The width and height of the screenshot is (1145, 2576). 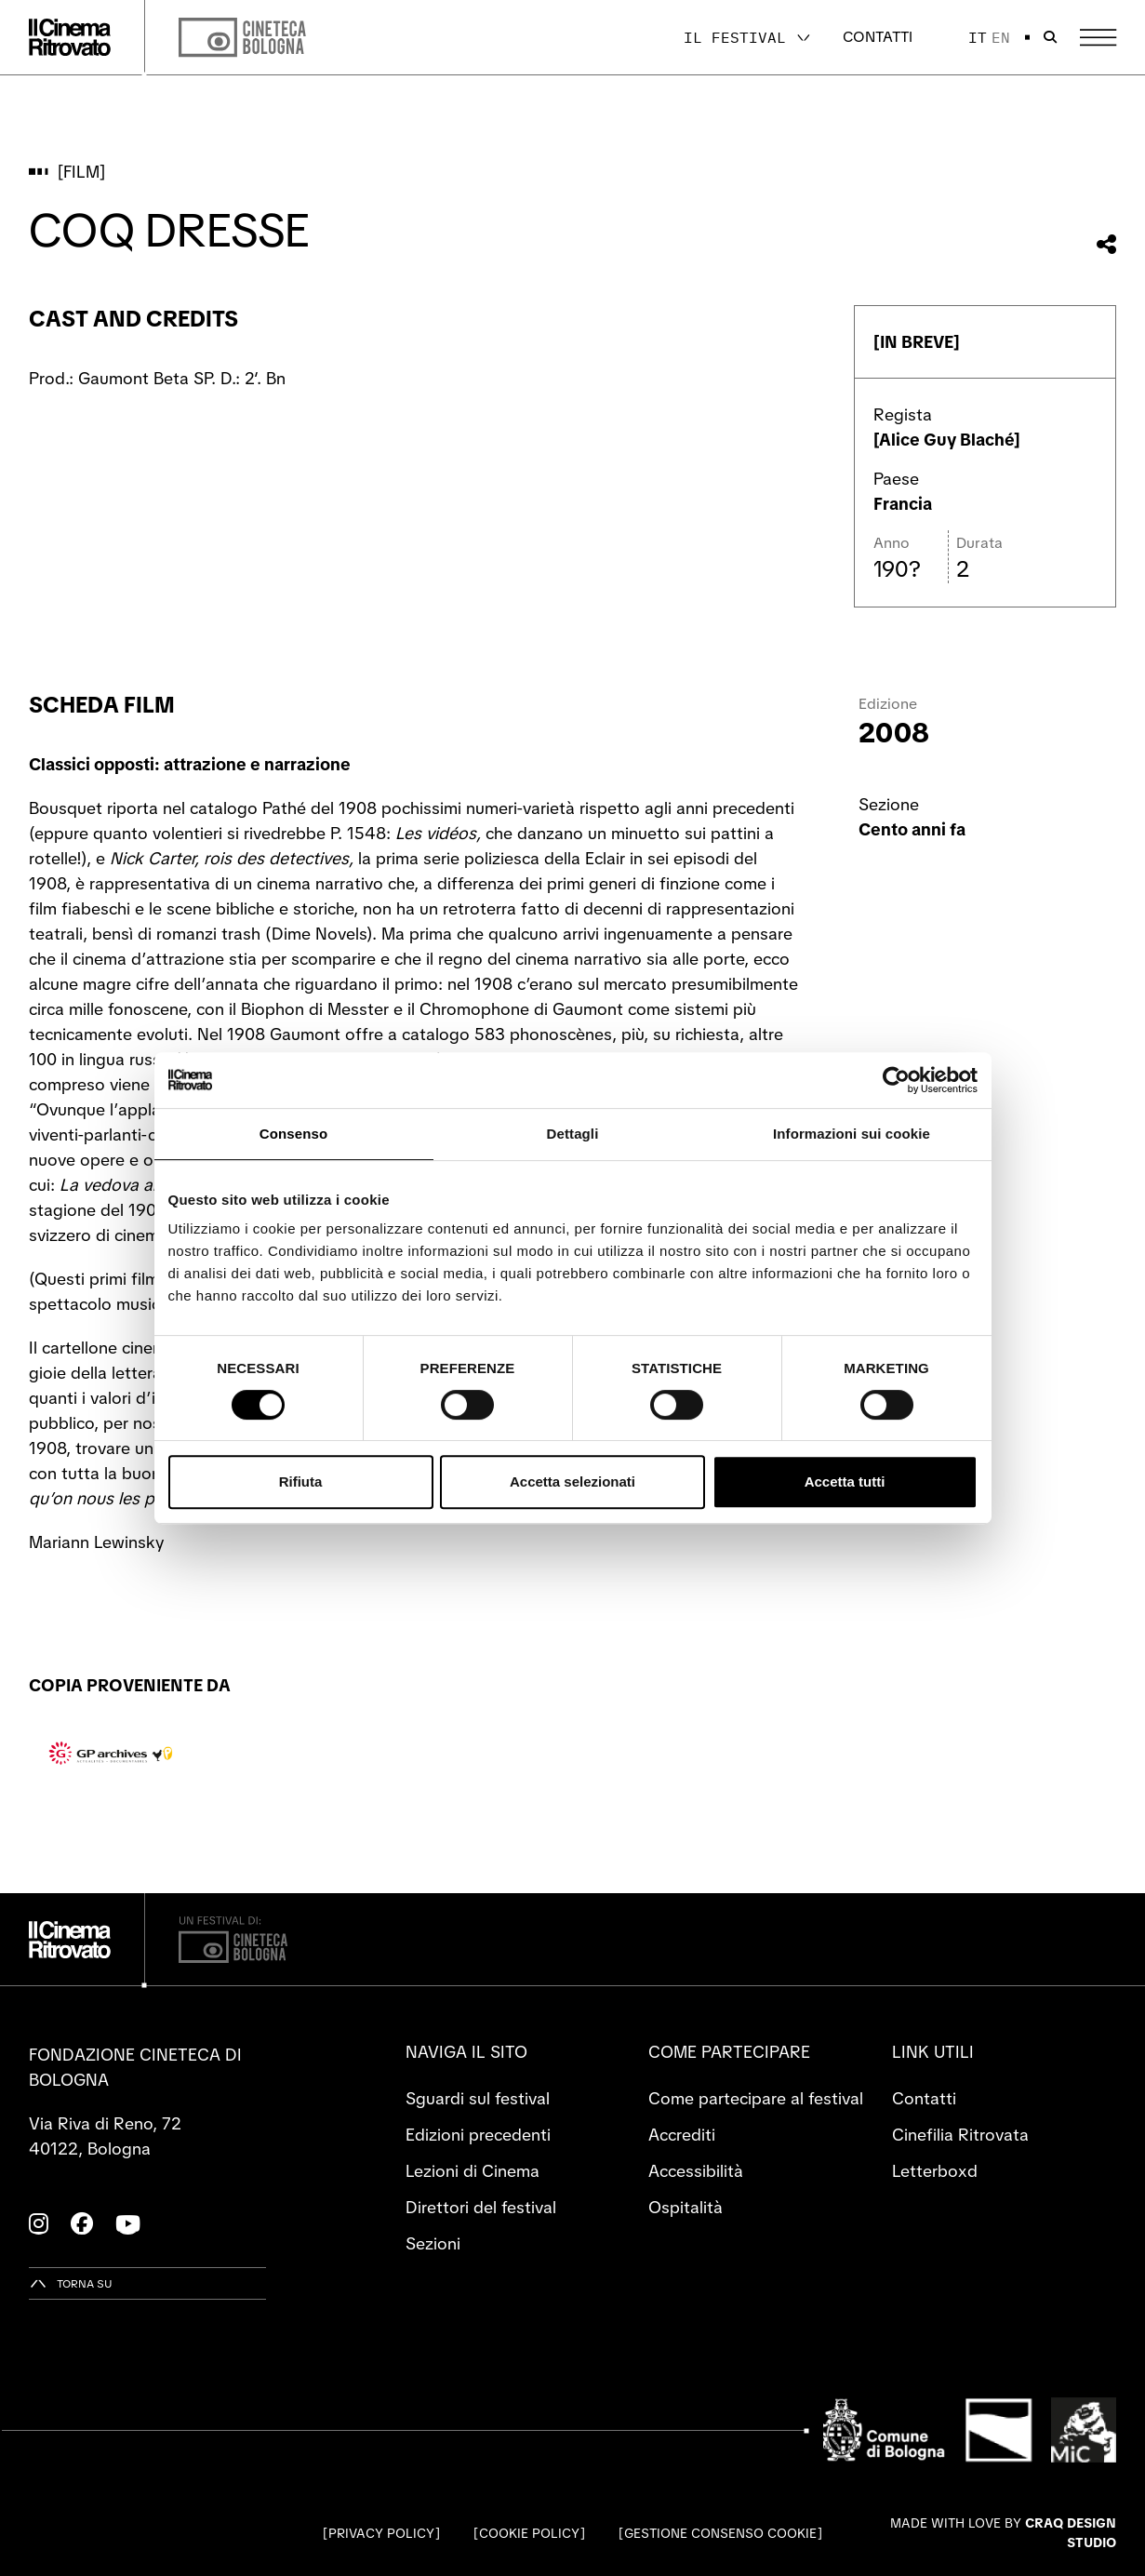 What do you see at coordinates (851, 1133) in the screenshot?
I see `Informazioni sui cookie [tab]` at bounding box center [851, 1133].